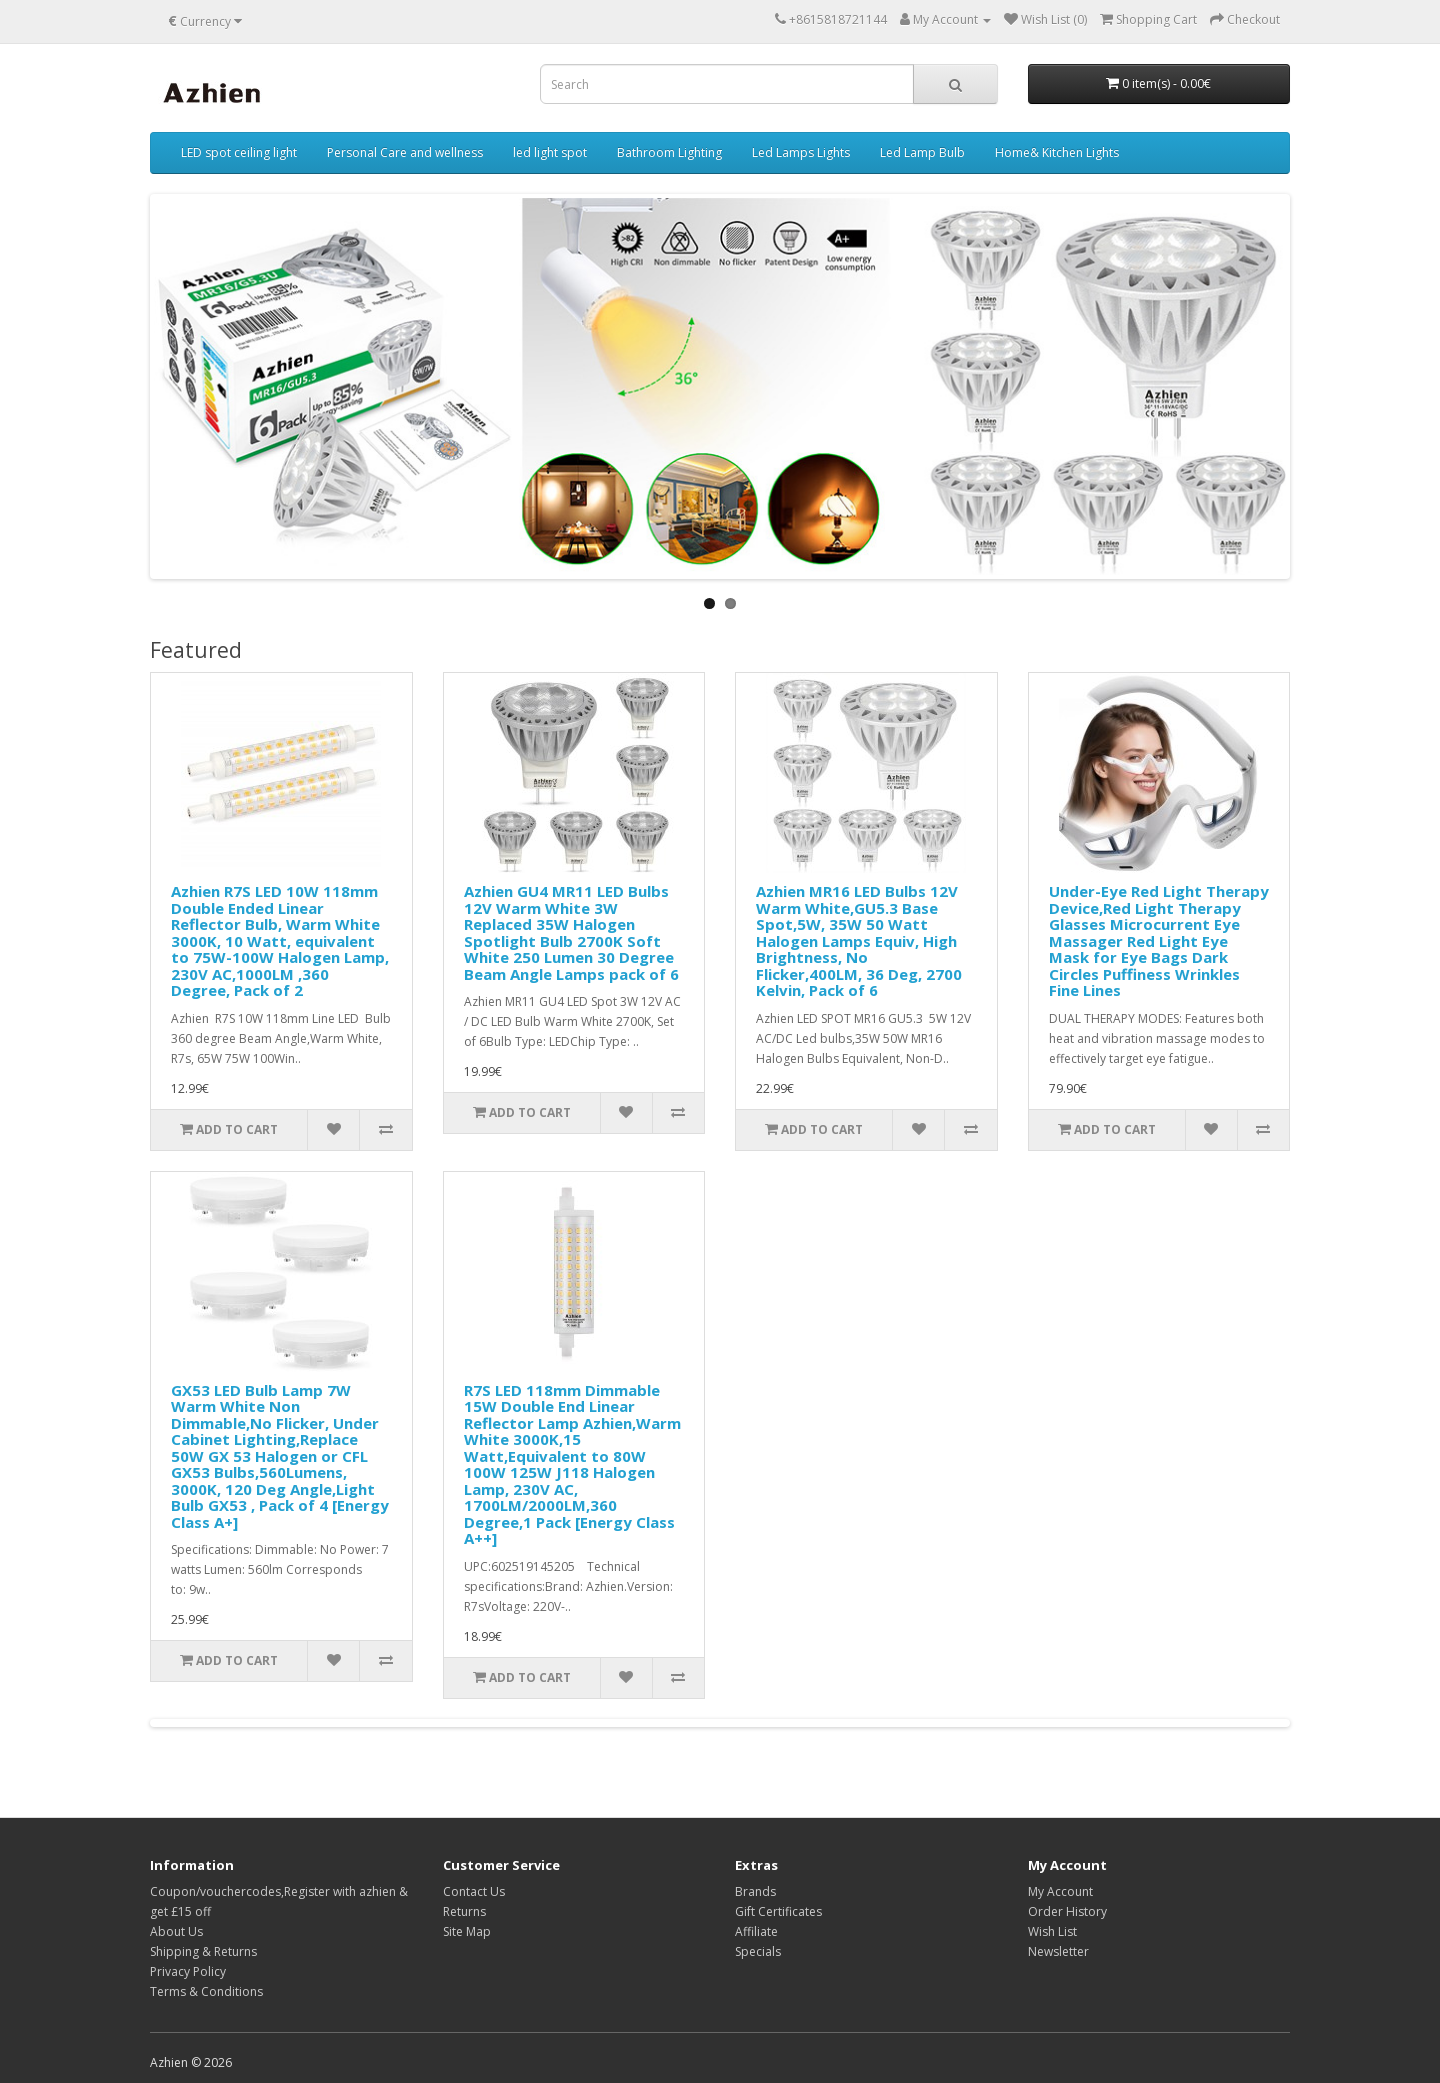 The width and height of the screenshot is (1440, 2083). Describe the element at coordinates (778, 1911) in the screenshot. I see `Gift Certificates` at that location.